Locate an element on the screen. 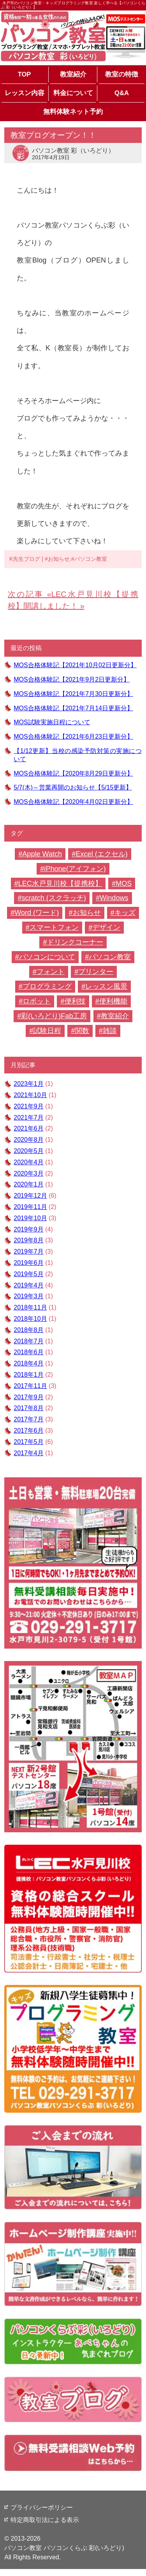  MOS試験実施日程について is located at coordinates (52, 722).